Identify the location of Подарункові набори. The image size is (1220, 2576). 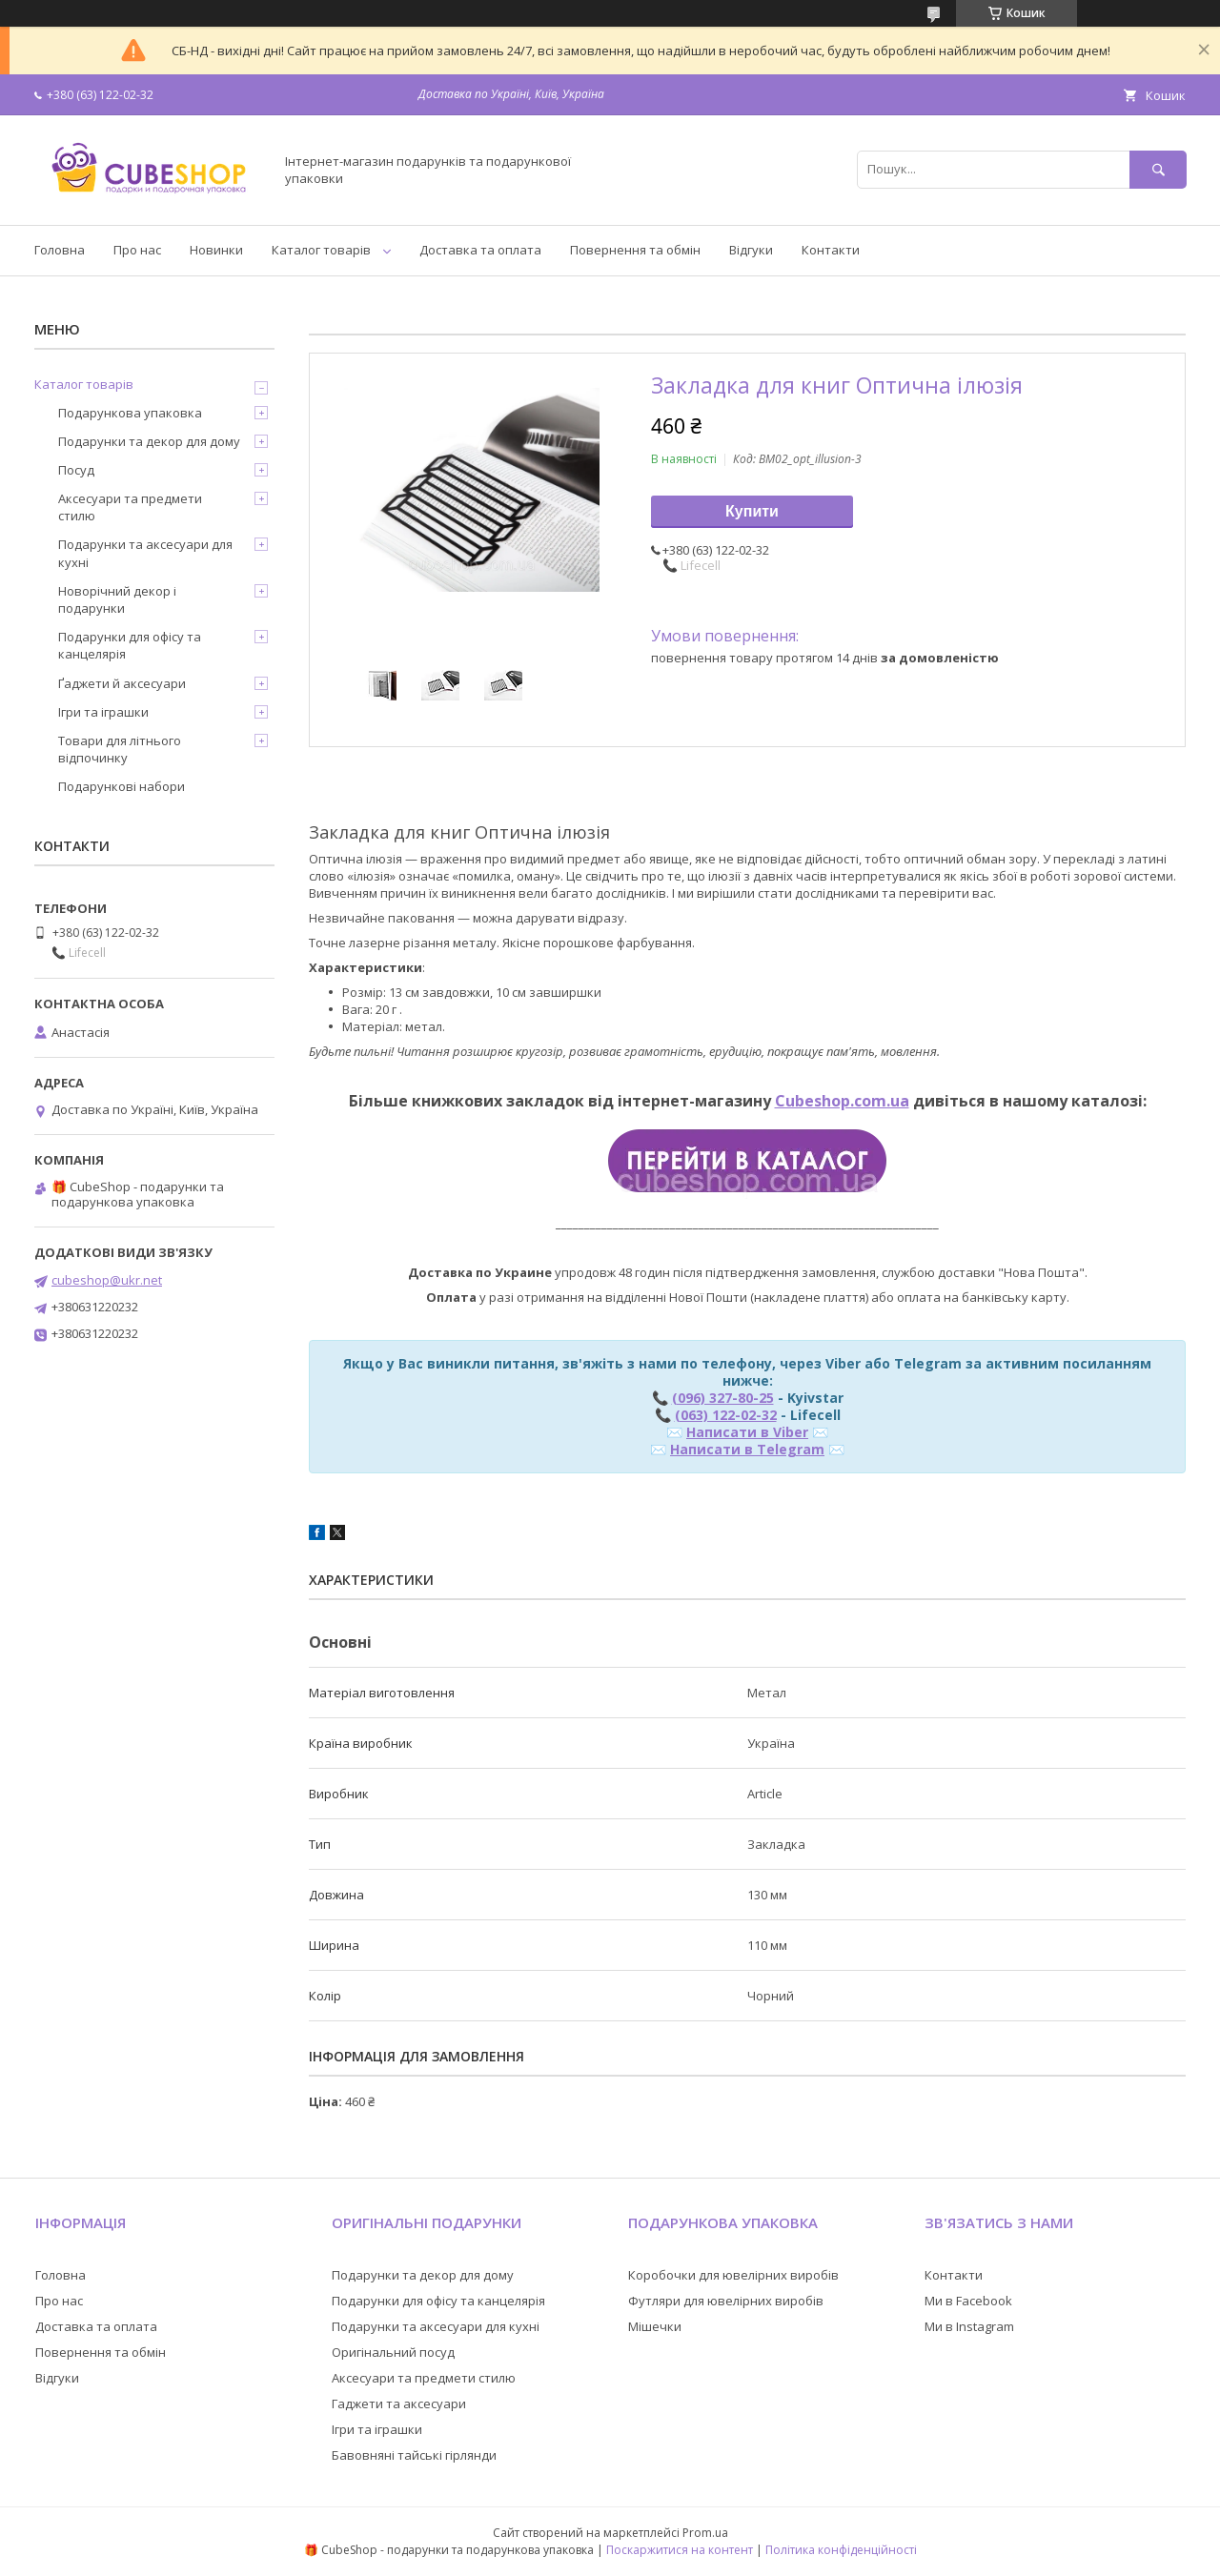
(121, 786).